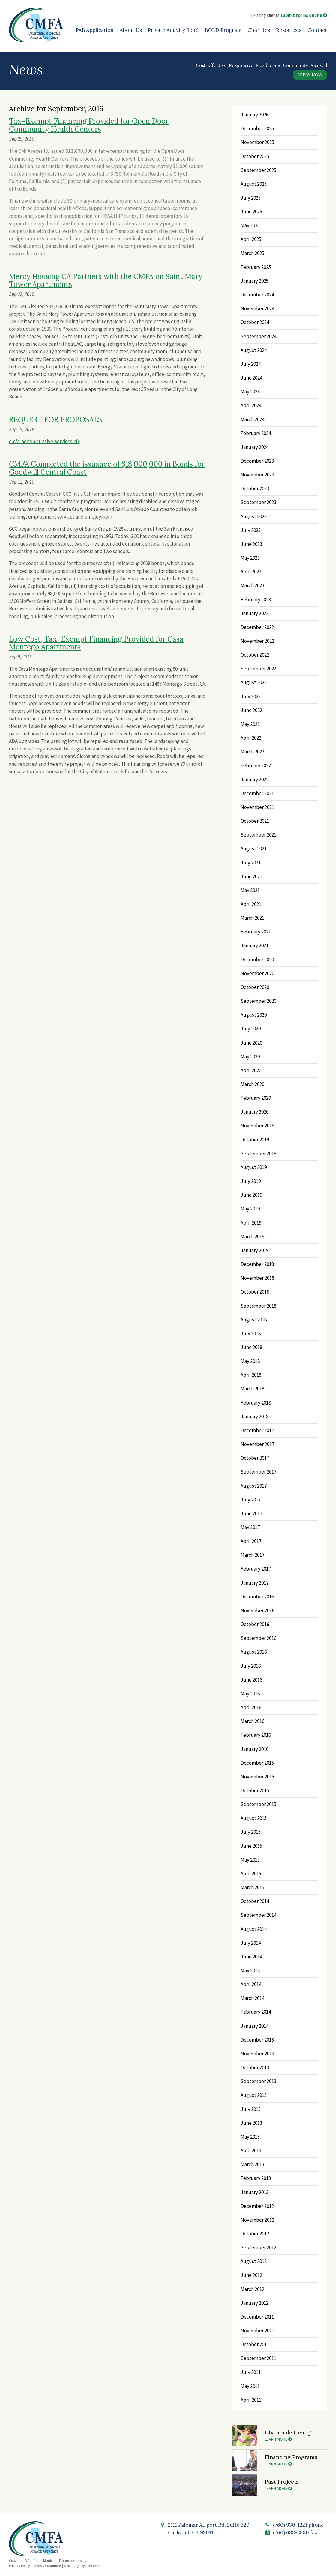  What do you see at coordinates (252, 918) in the screenshot?
I see `March 2021` at bounding box center [252, 918].